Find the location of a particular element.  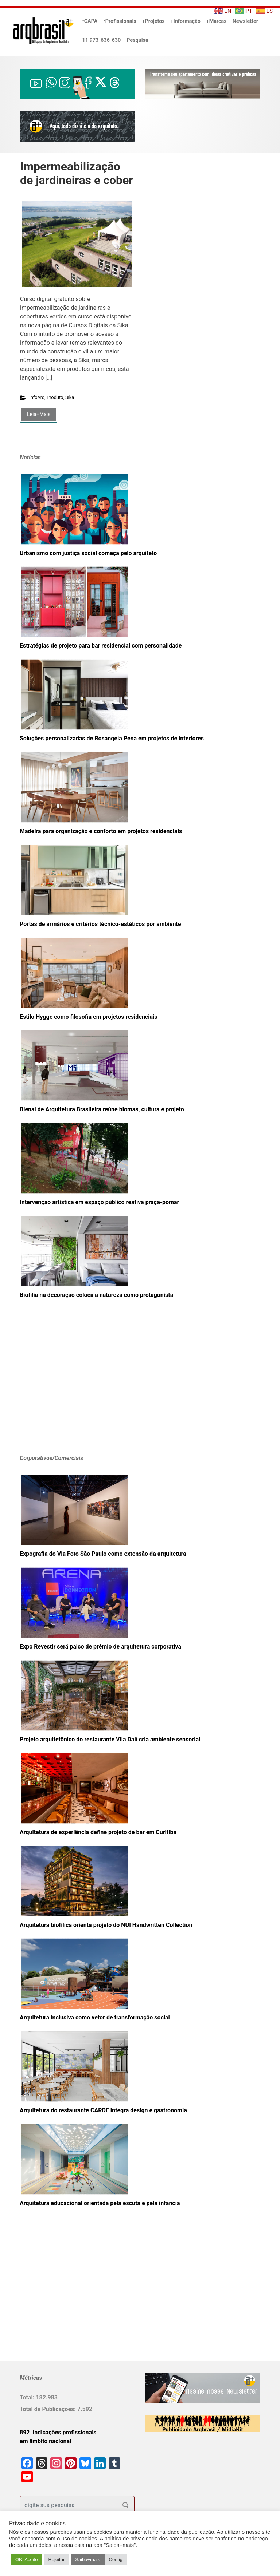

•Profissionais is located at coordinates (120, 21).